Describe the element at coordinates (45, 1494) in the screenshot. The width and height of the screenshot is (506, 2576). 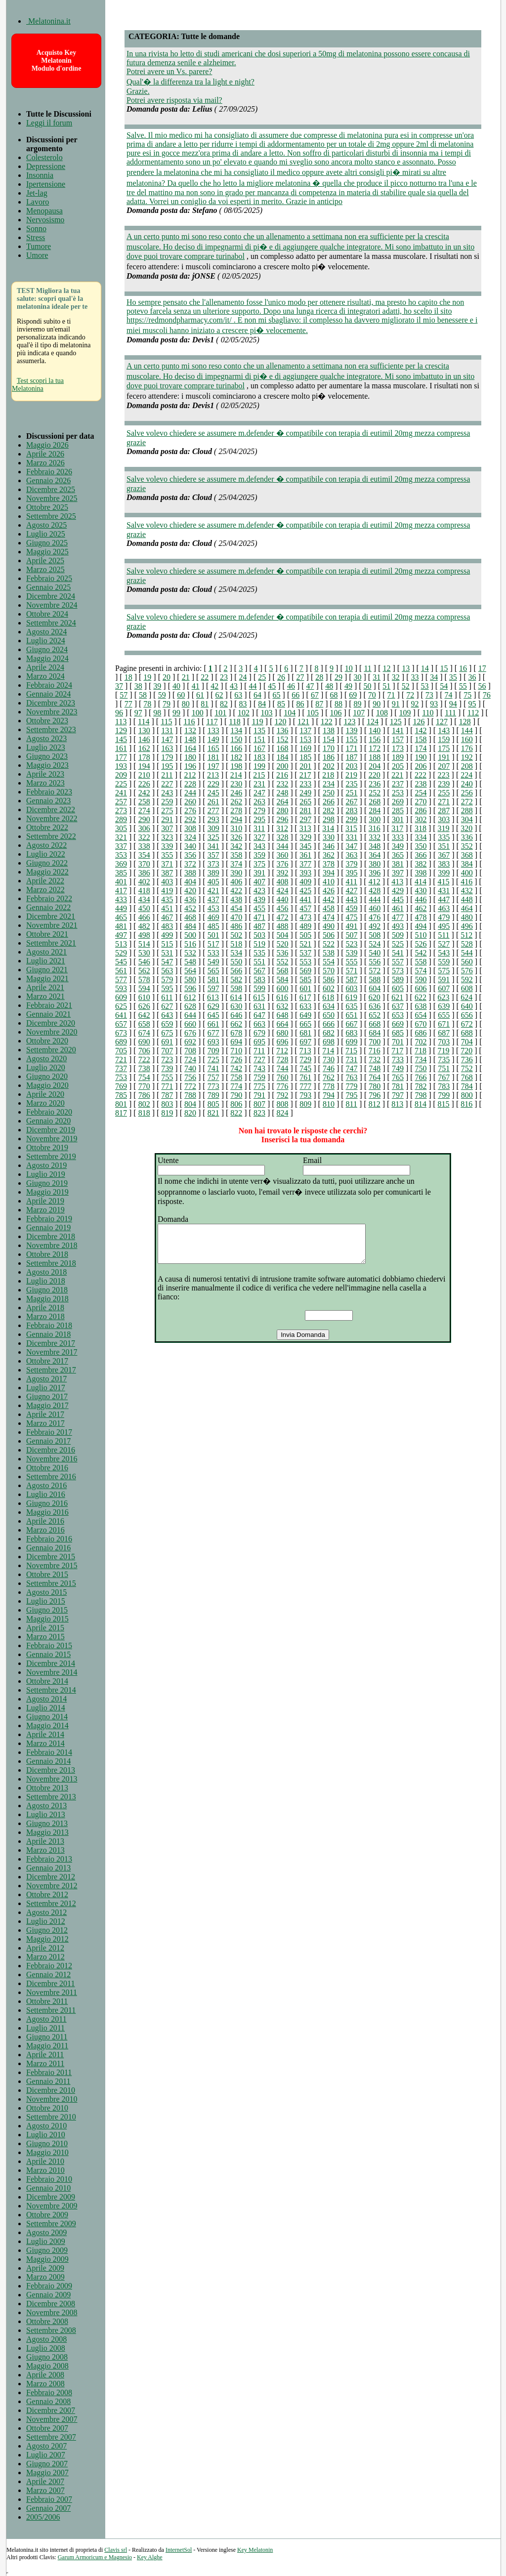
I see `Luglio 2016` at that location.